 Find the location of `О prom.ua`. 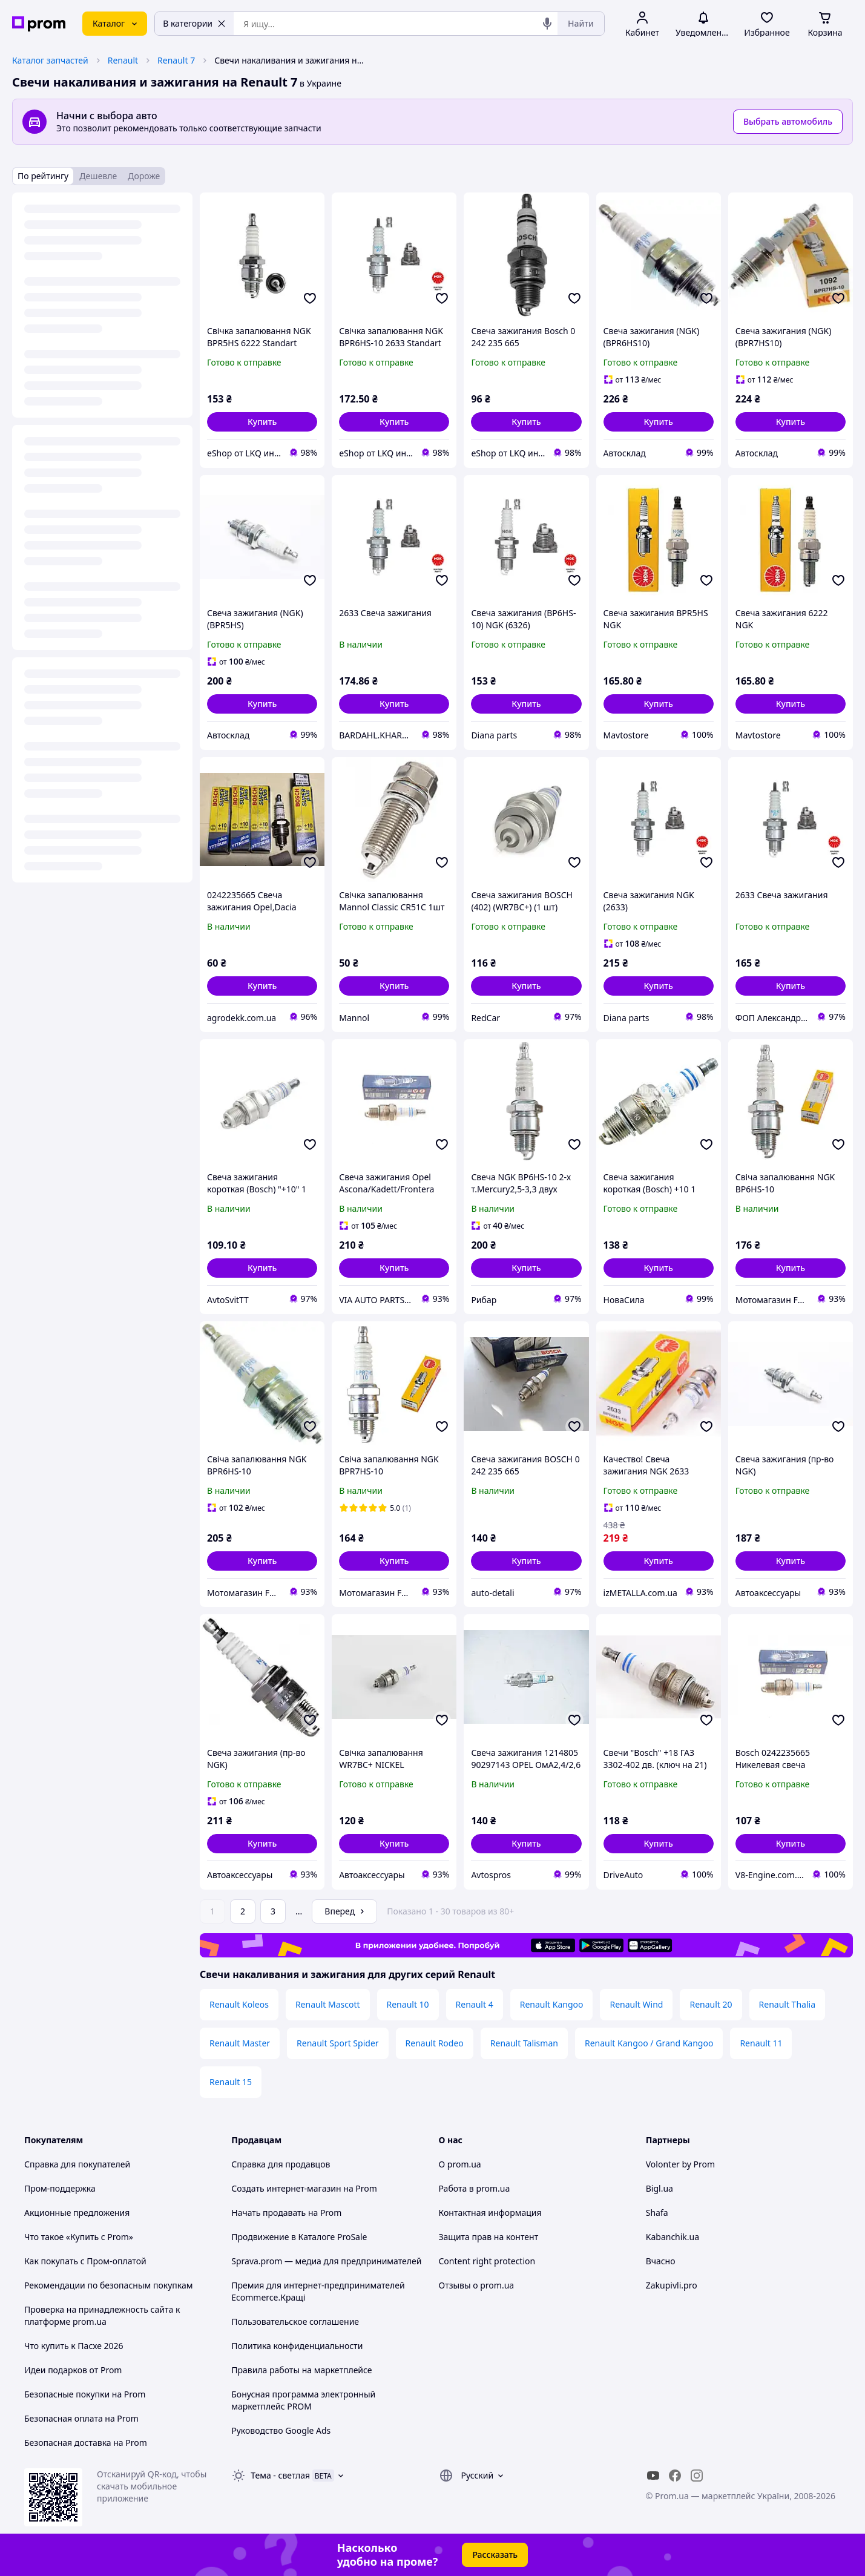

О prom.ua is located at coordinates (460, 2164).